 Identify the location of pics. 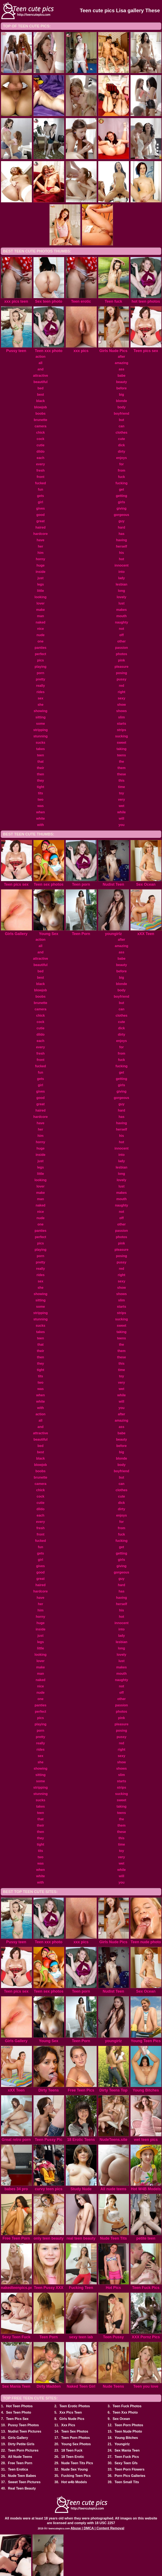
(40, 660).